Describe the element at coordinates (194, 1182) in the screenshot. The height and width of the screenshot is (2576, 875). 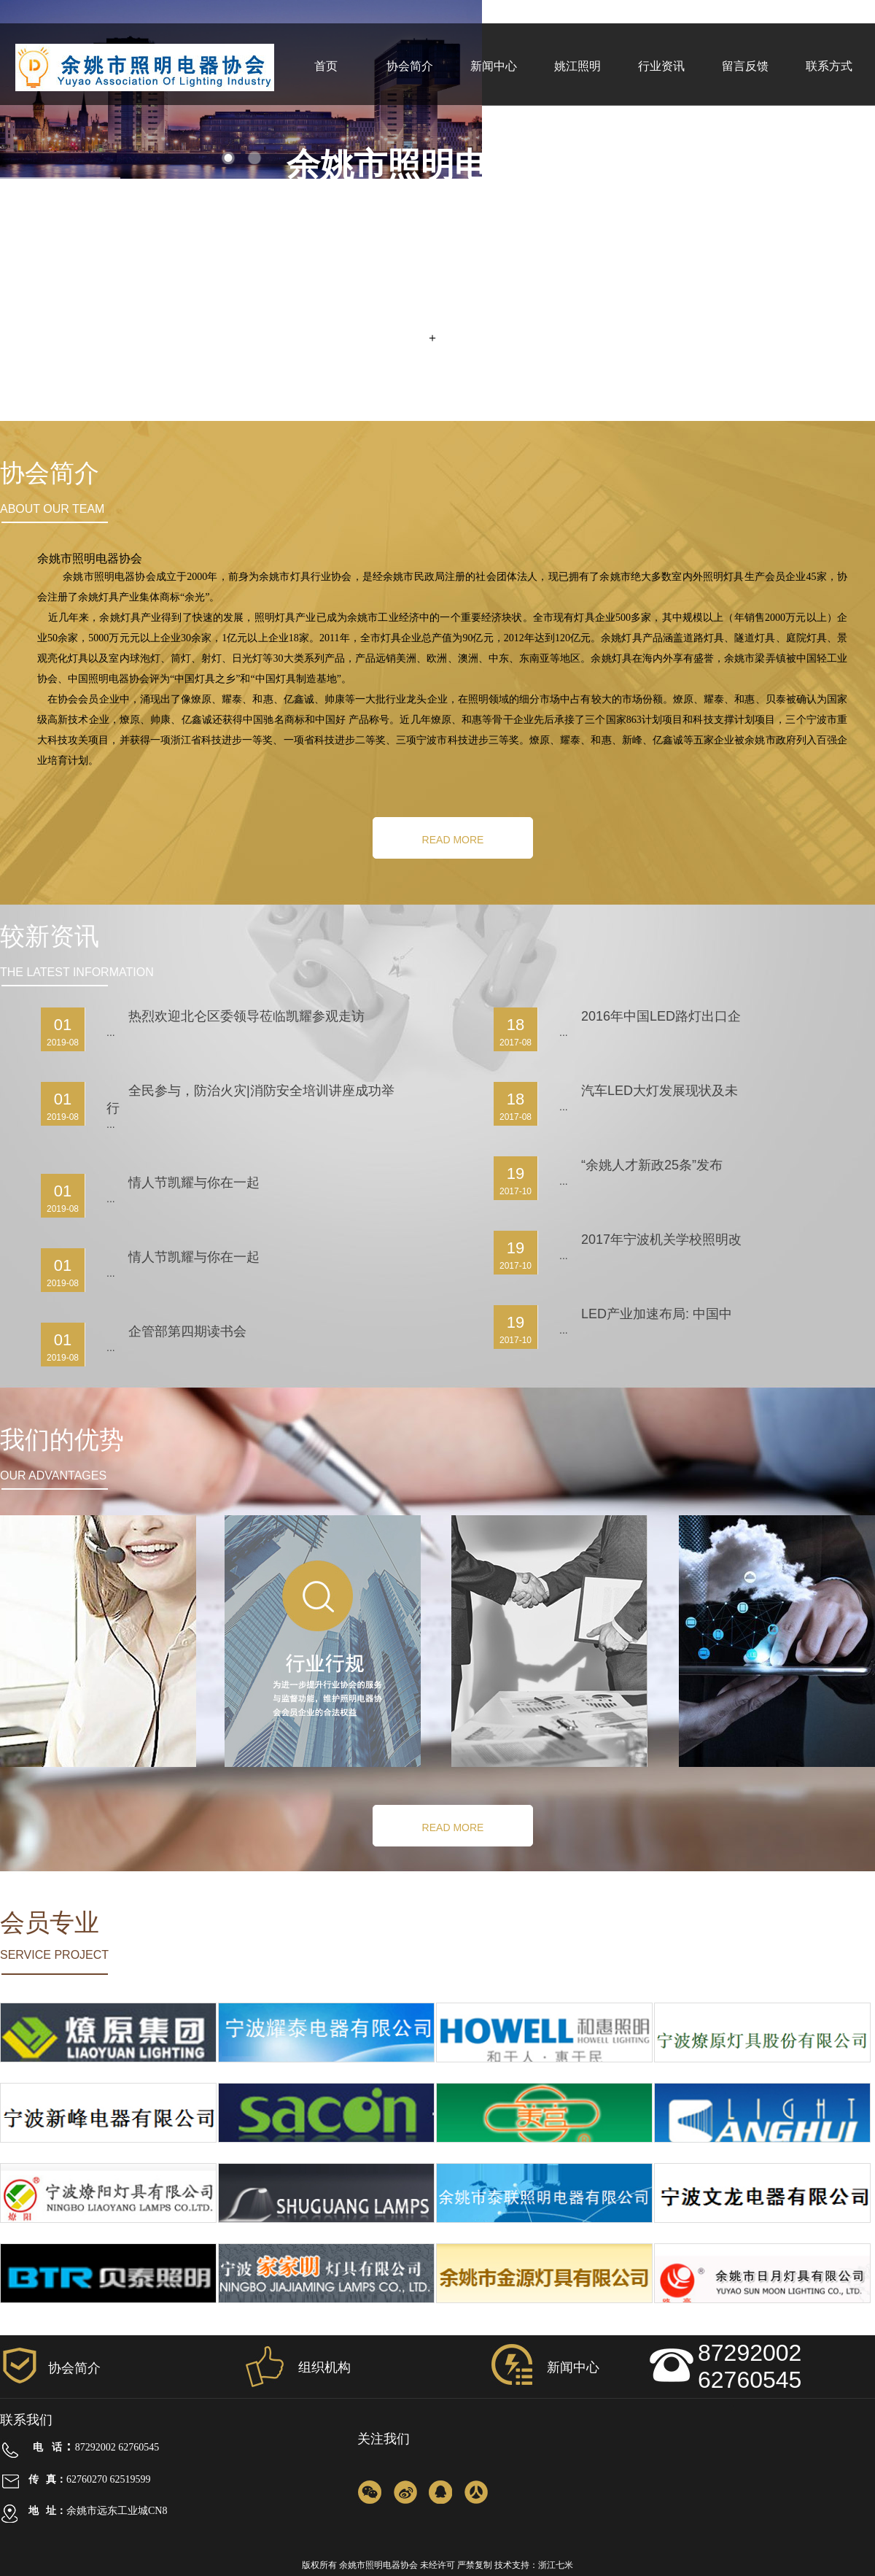
I see `情人节凯耀与你在一起` at that location.